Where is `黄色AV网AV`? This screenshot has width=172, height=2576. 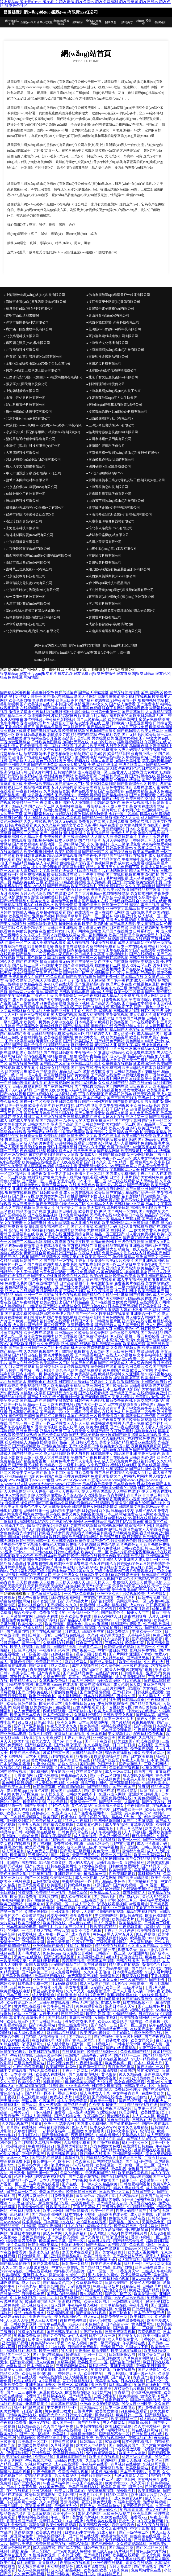
黄色AV网AV is located at coordinates (81, 1806).